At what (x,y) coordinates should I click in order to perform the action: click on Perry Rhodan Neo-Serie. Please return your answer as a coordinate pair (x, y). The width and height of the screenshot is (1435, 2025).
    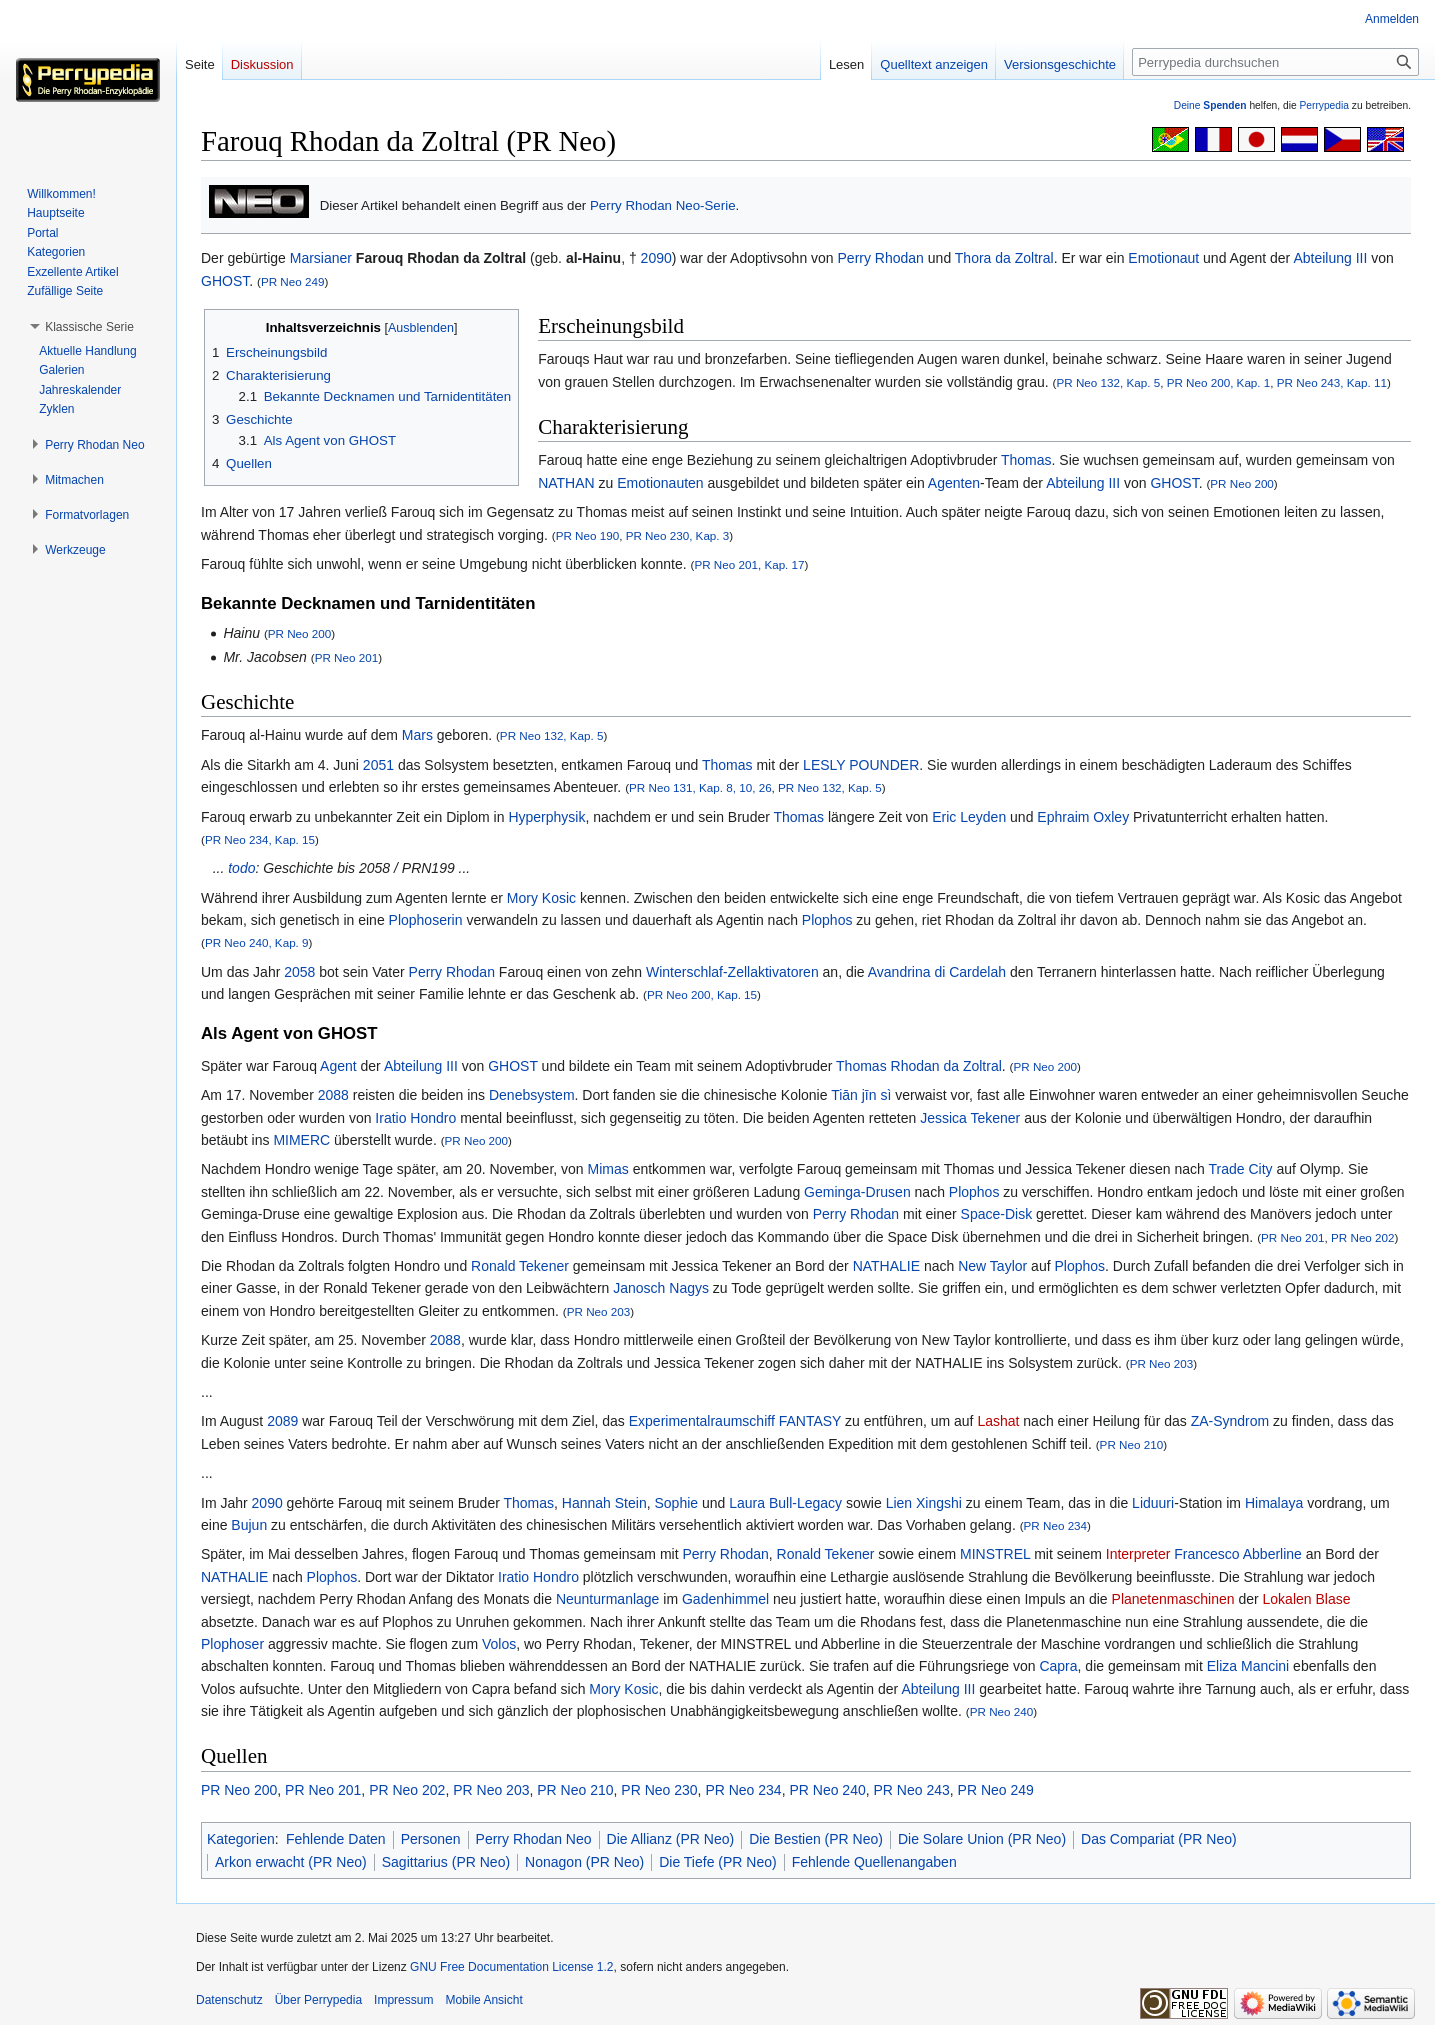
    Looking at the image, I should click on (663, 205).